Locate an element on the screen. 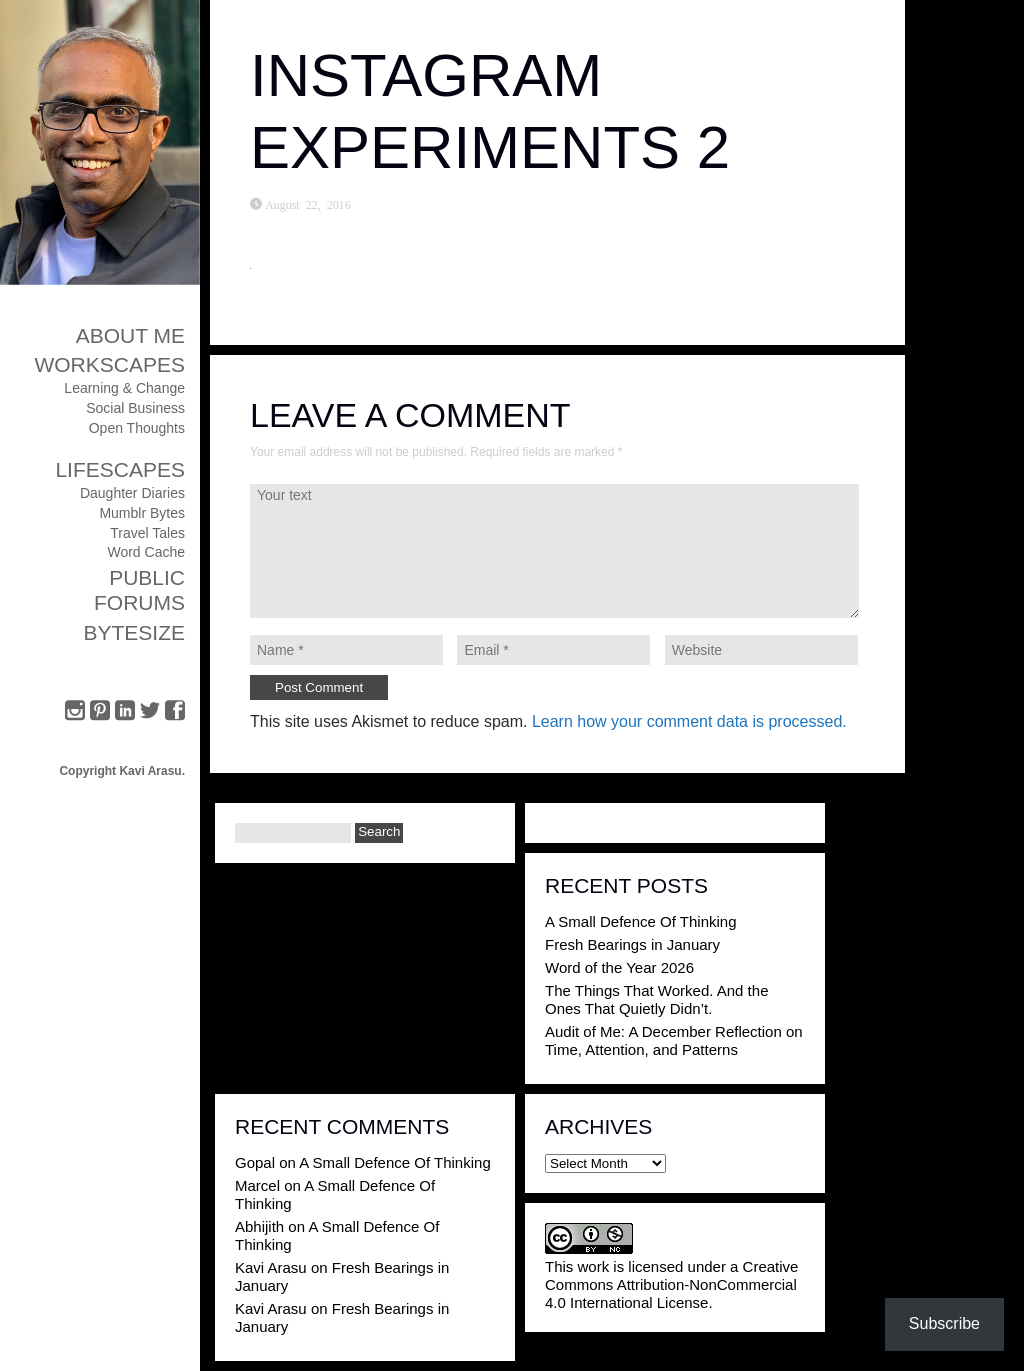 This screenshot has width=1024, height=1371. Open Thoughts is located at coordinates (137, 428).